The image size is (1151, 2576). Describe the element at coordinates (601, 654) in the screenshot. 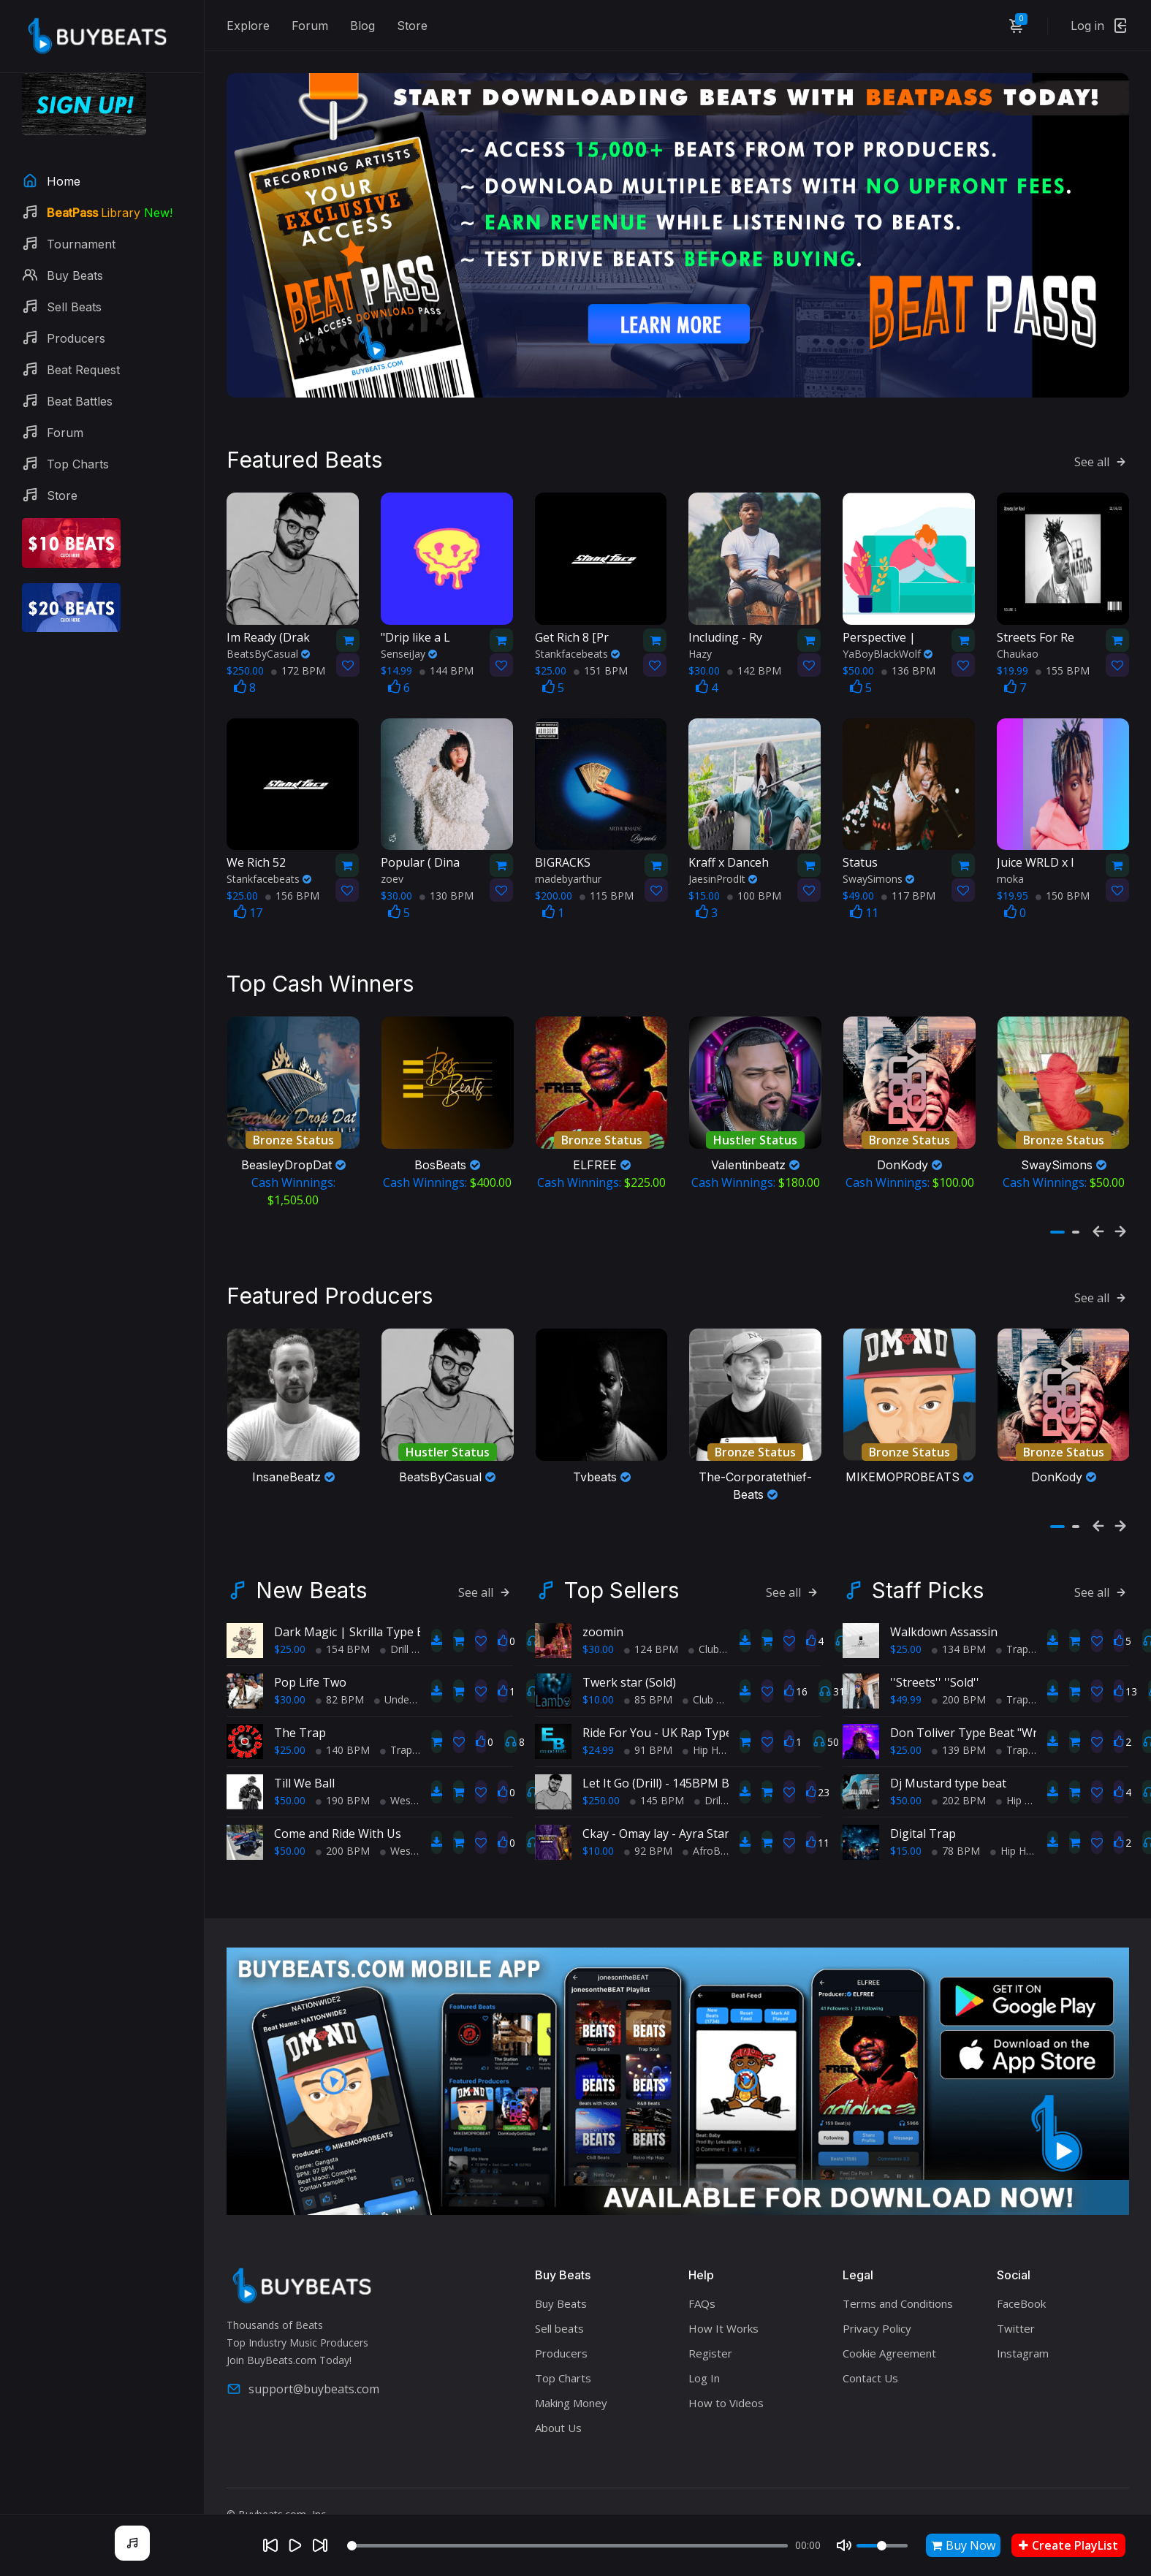

I see `151 BPM` at that location.